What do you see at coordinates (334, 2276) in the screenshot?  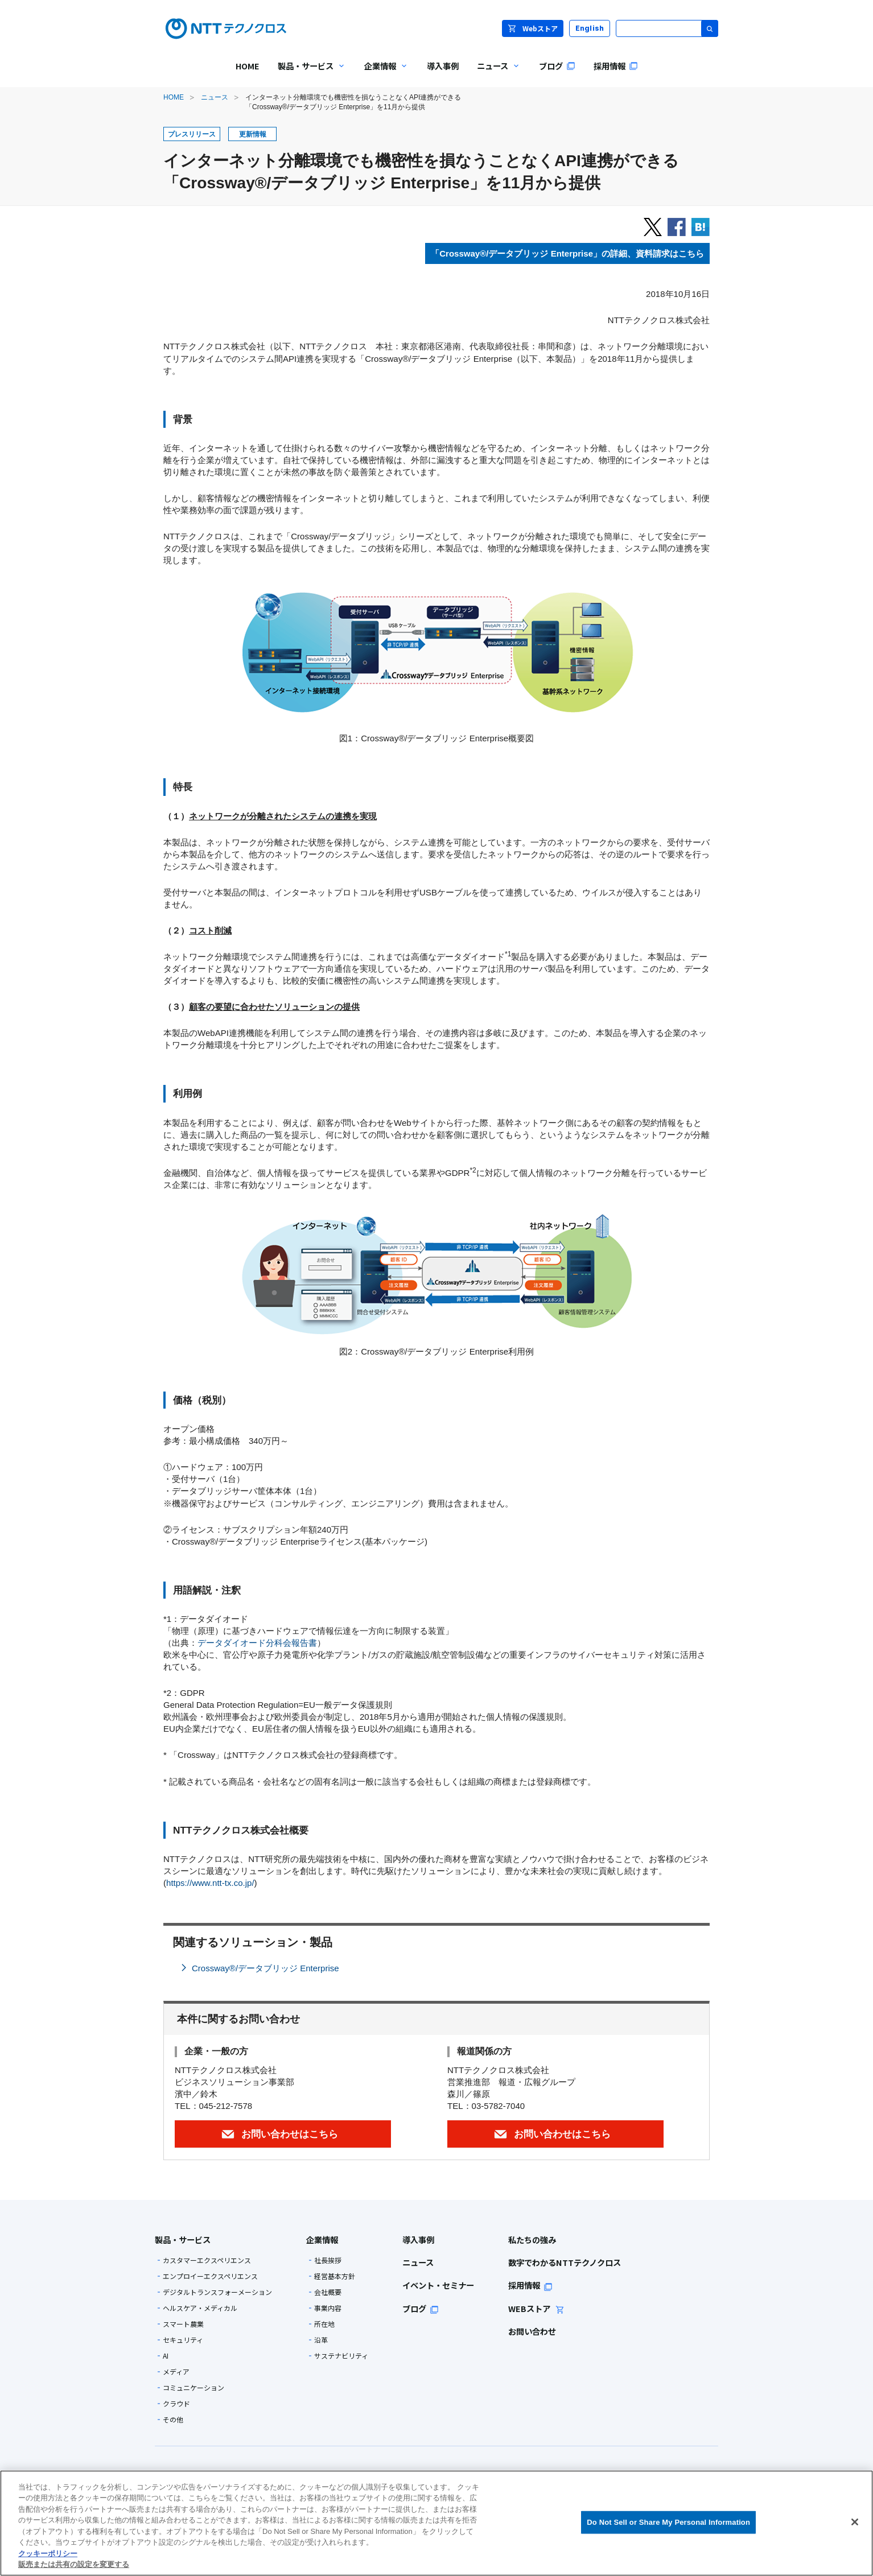 I see `経営基本方針` at bounding box center [334, 2276].